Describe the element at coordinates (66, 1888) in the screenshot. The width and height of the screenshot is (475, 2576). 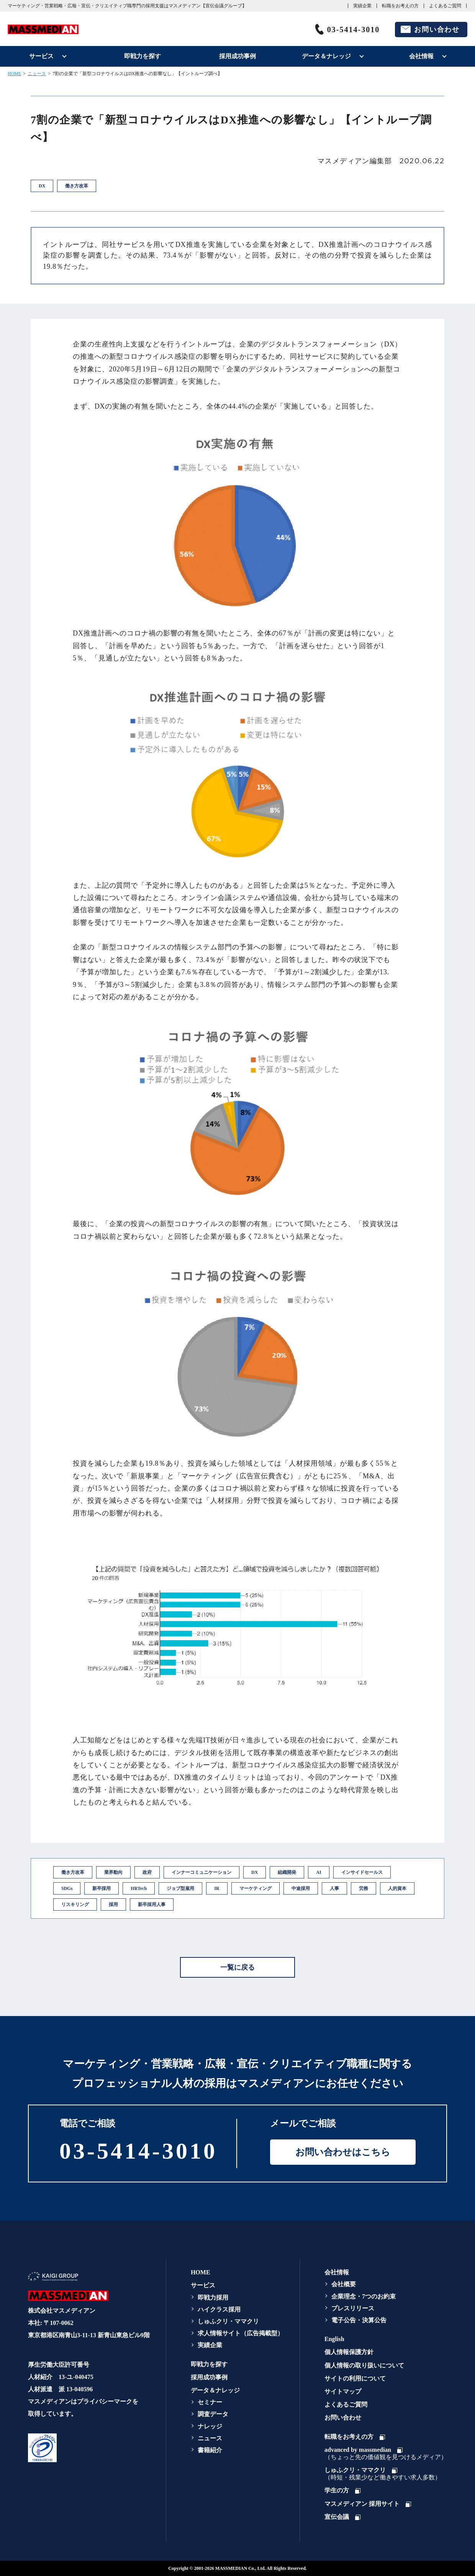
I see `SDGs` at that location.